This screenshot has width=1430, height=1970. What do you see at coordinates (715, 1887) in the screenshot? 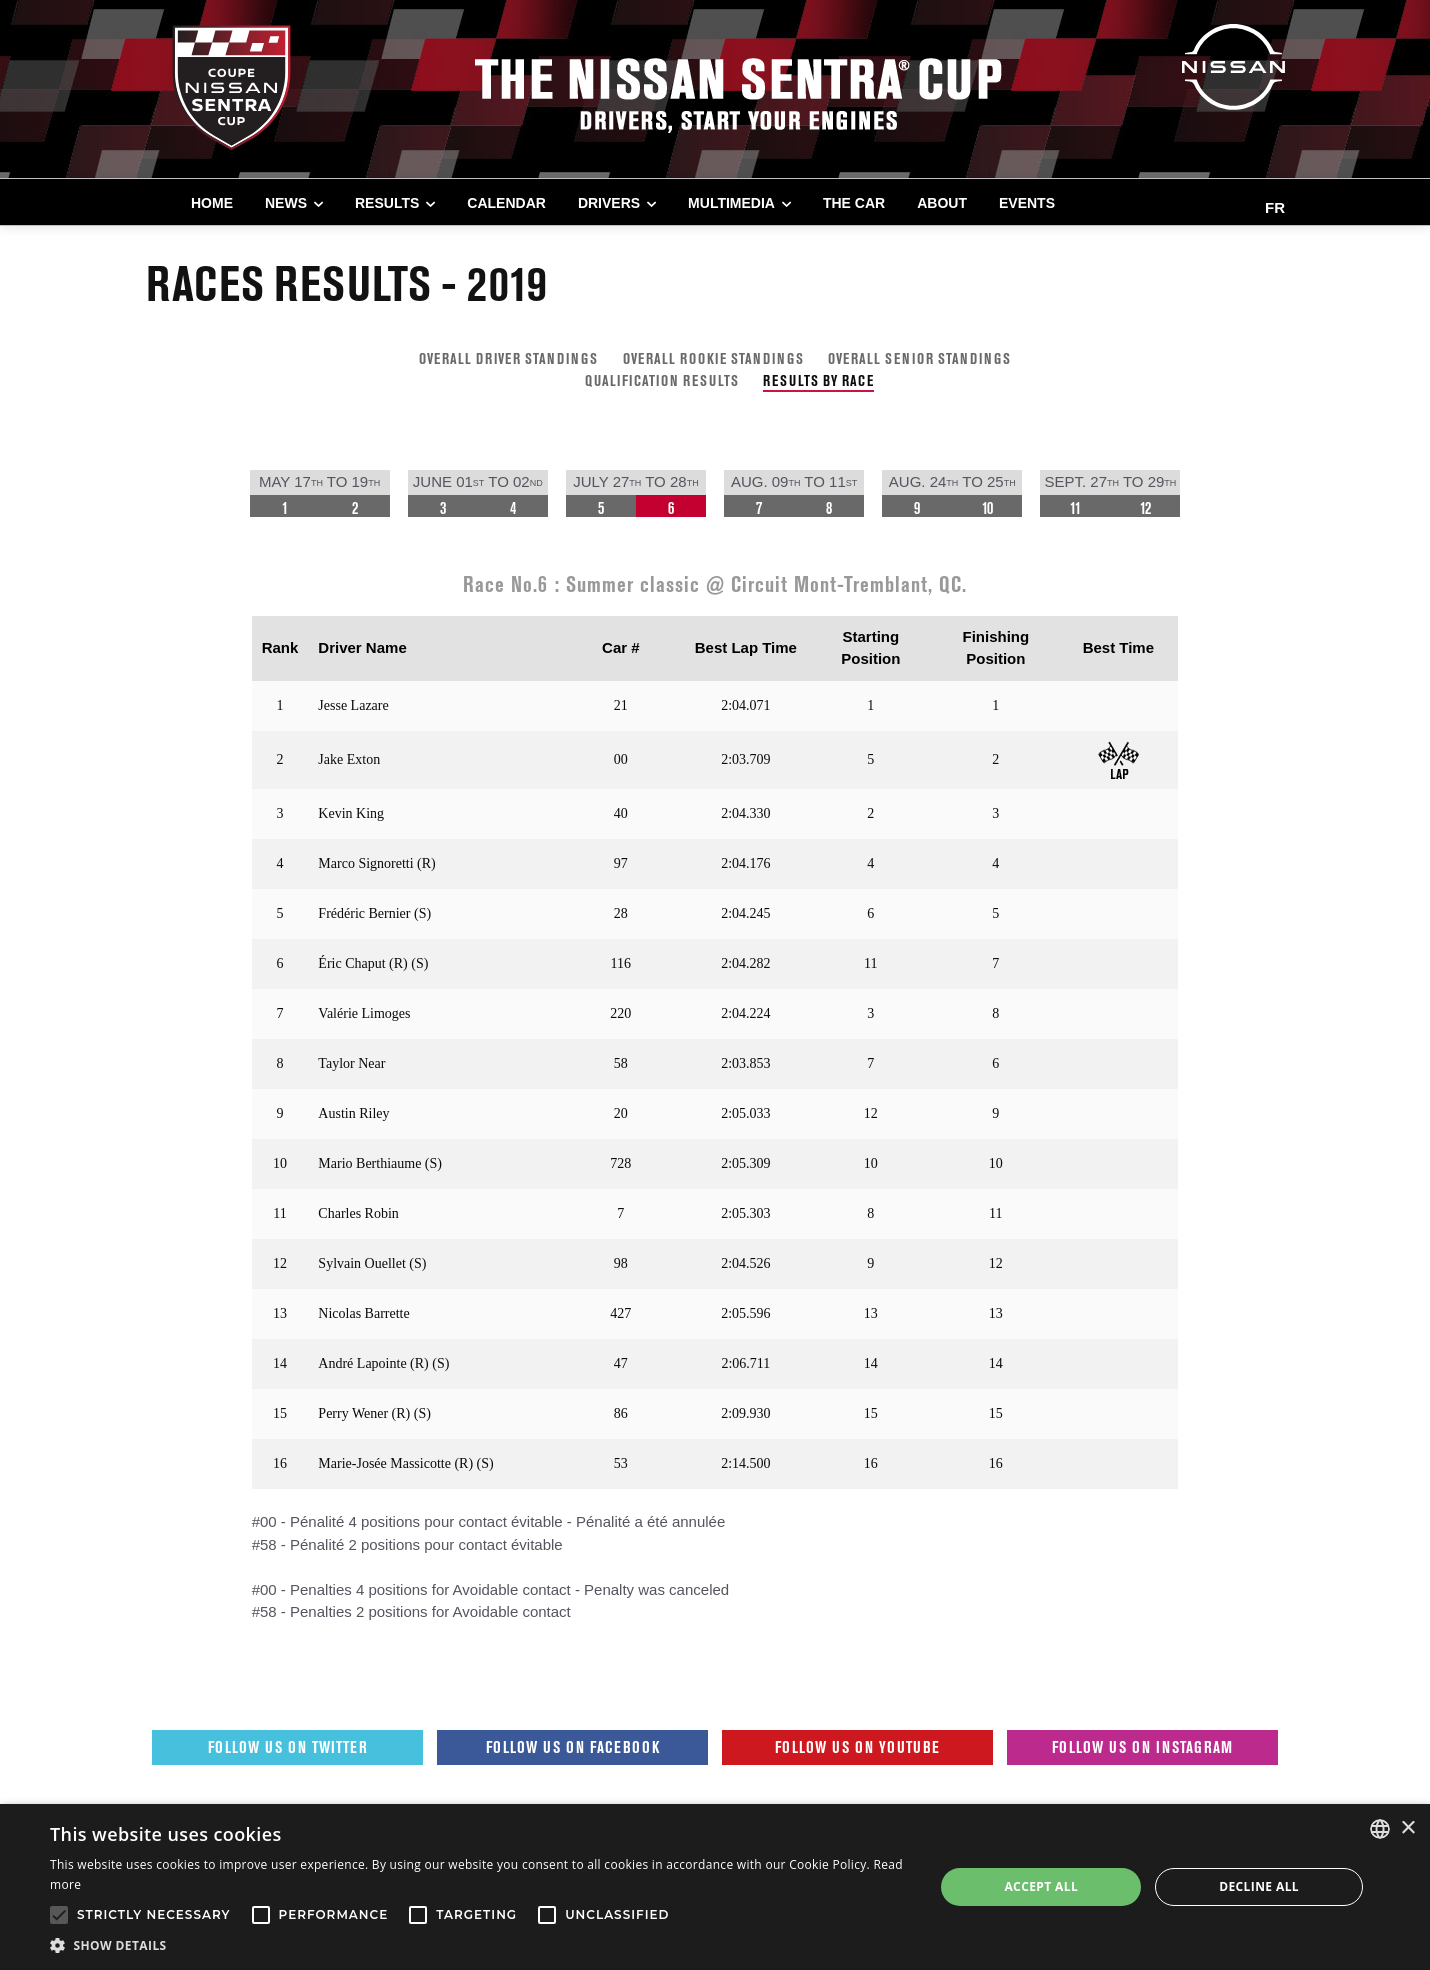
I see `[alert]` at bounding box center [715, 1887].